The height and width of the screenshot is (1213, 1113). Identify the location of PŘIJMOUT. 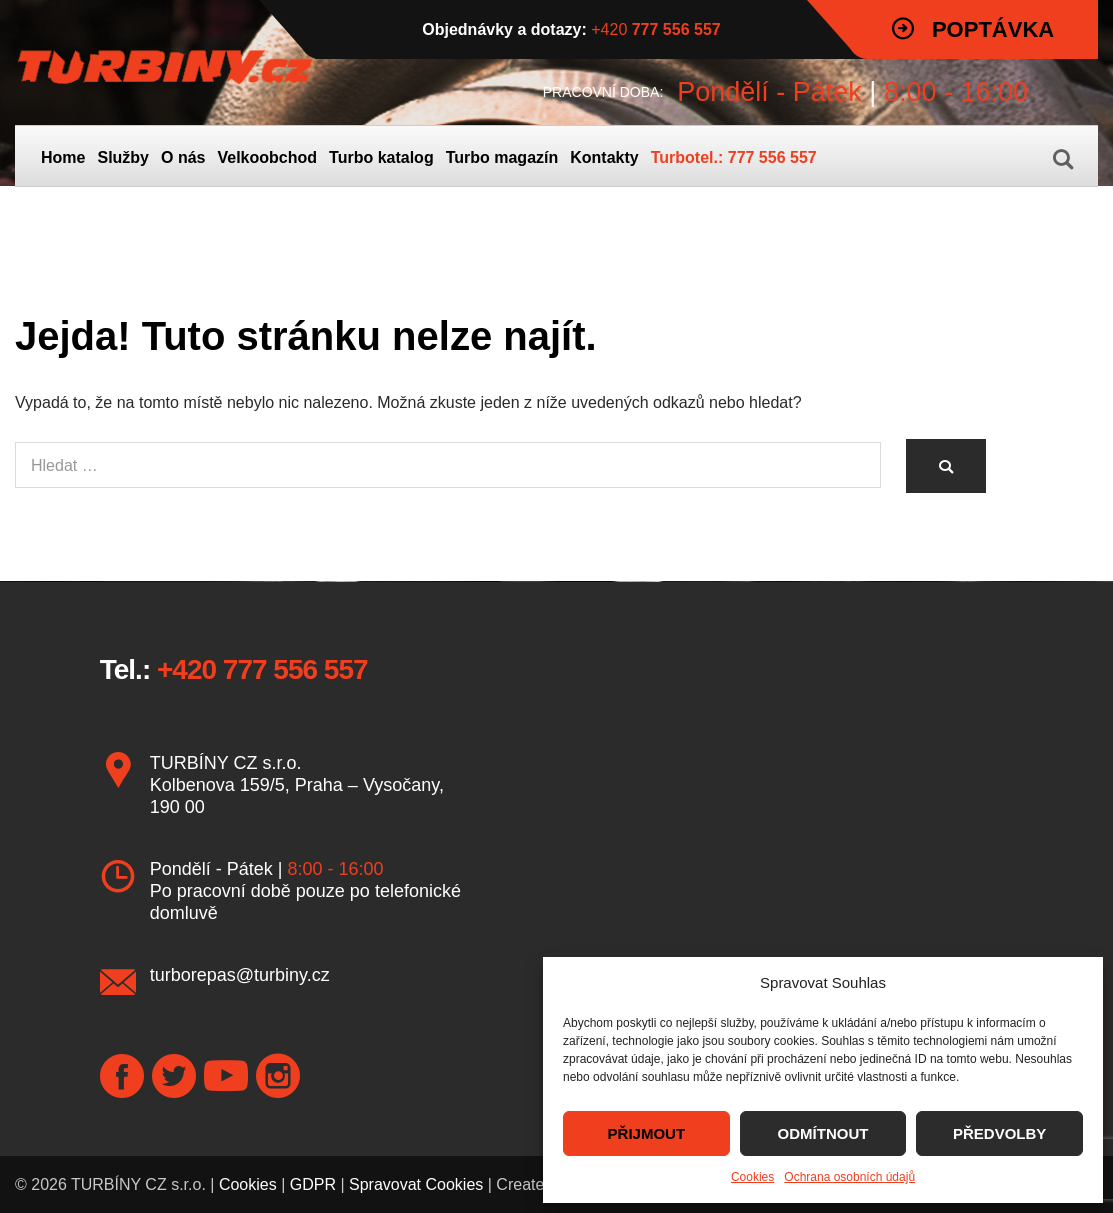
(647, 1133).